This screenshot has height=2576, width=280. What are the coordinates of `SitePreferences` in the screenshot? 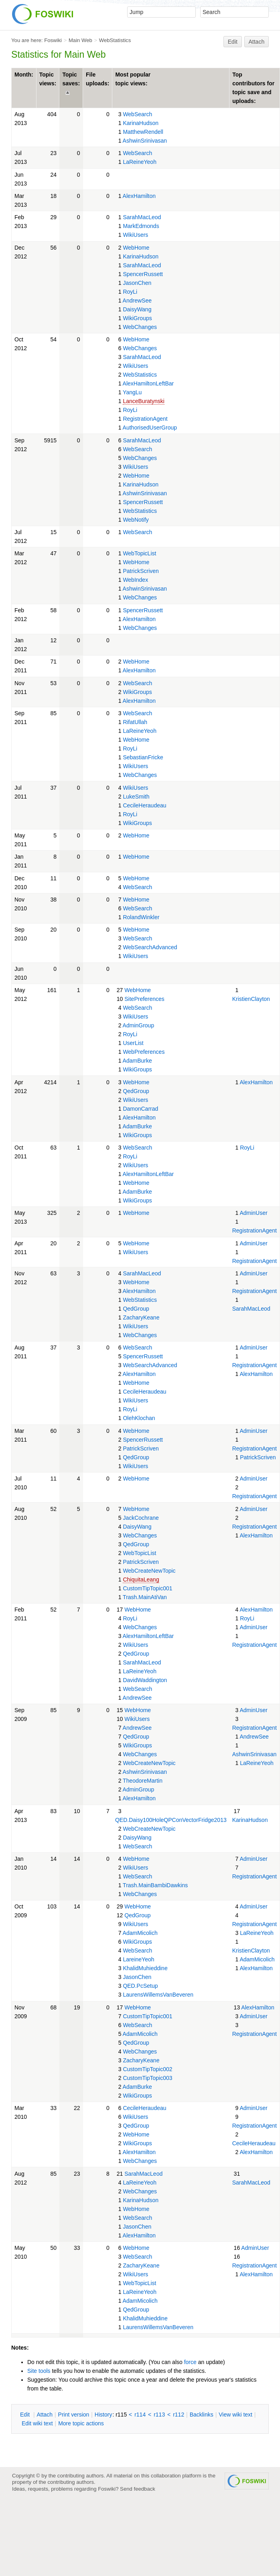 It's located at (144, 999).